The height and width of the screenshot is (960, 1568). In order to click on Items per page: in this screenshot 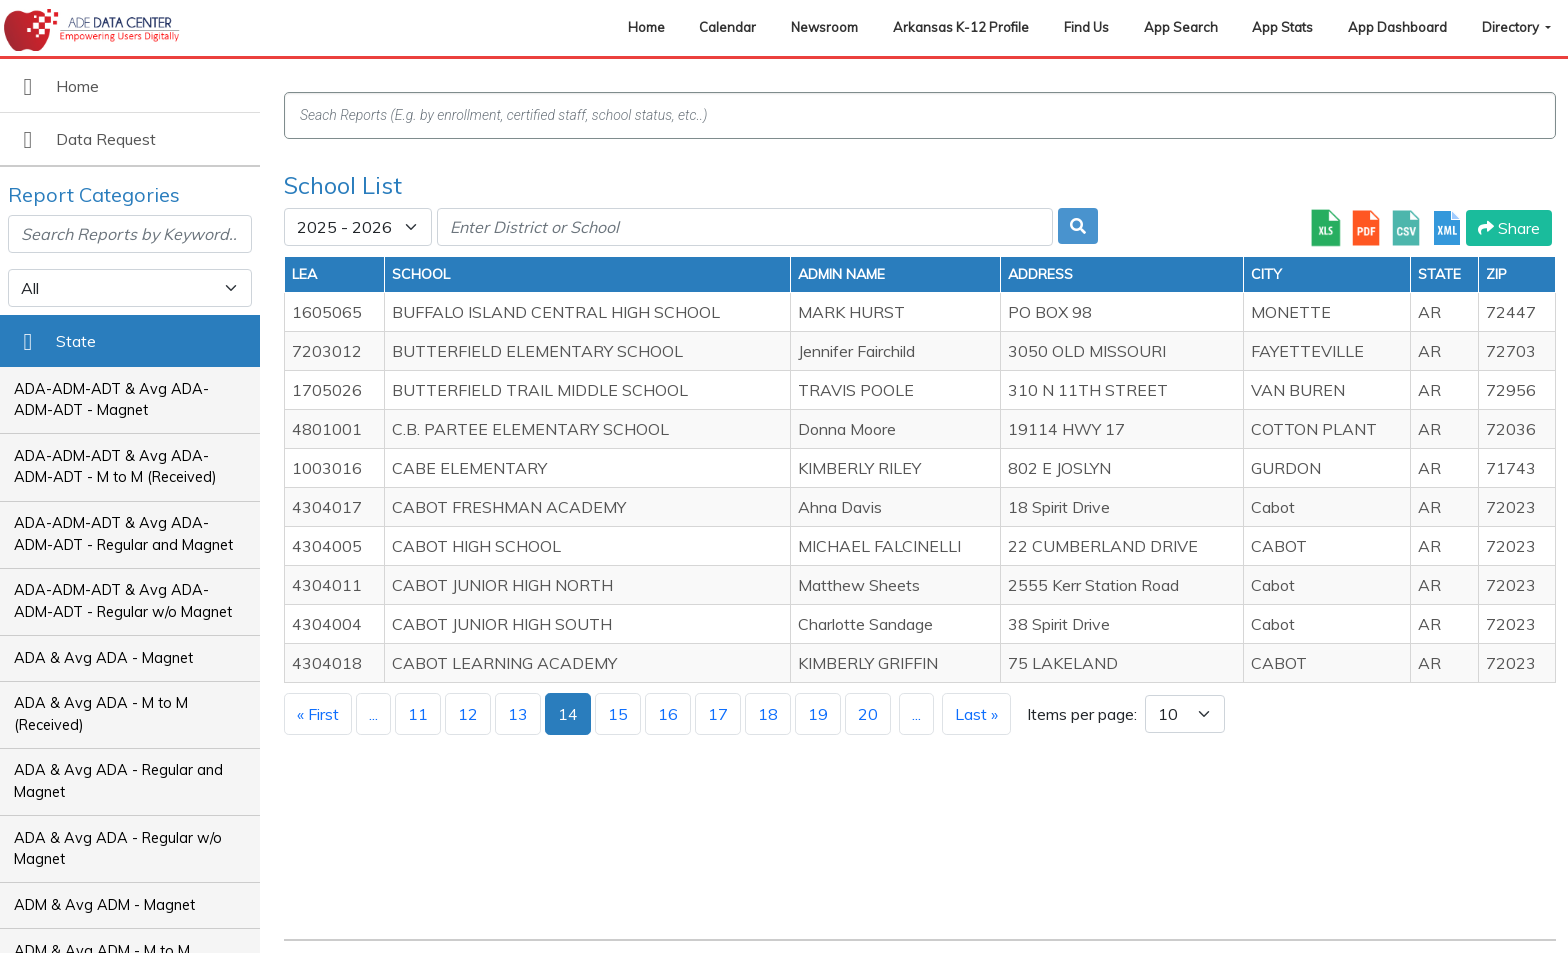, I will do `click(1082, 714)`.